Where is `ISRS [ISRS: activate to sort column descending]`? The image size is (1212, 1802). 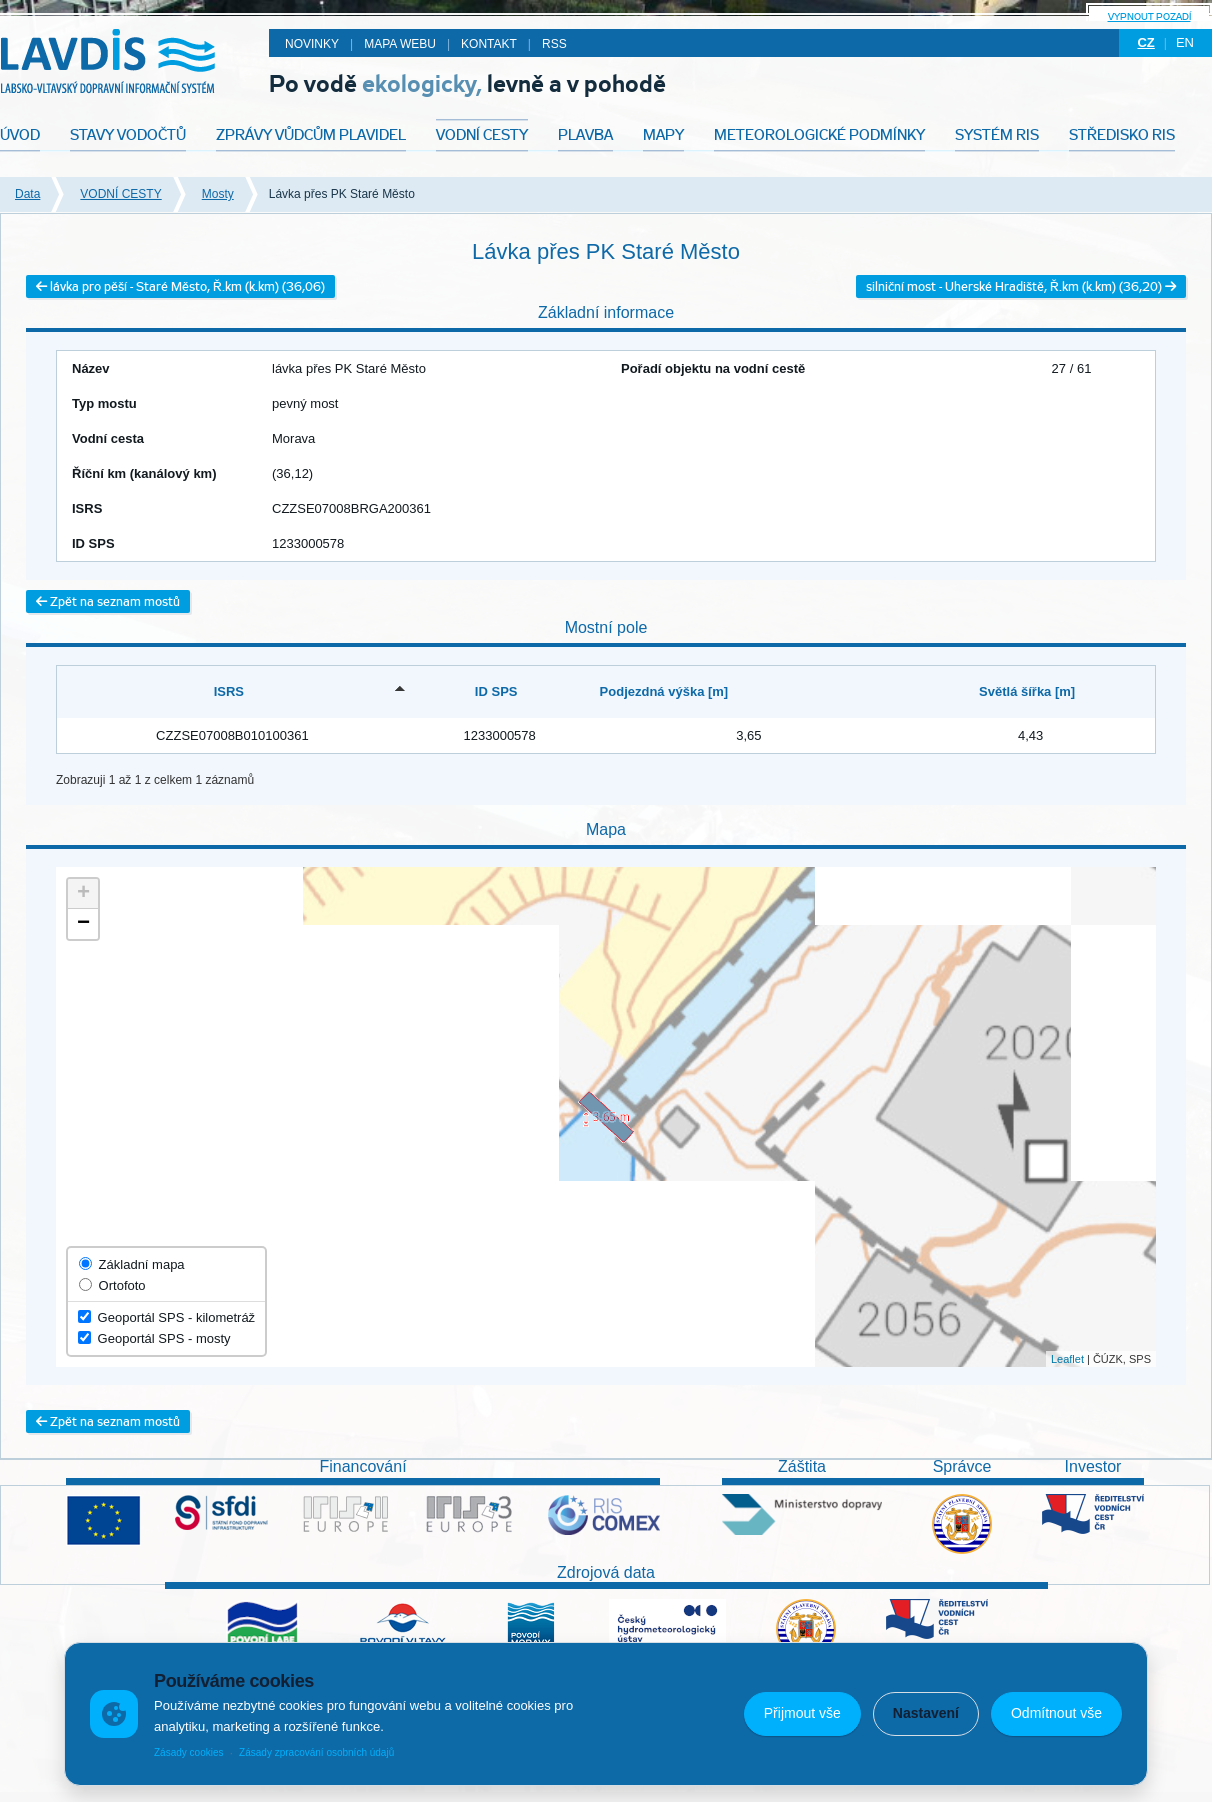
ISRS [ISRS: activate to sort column descending] is located at coordinates (229, 691).